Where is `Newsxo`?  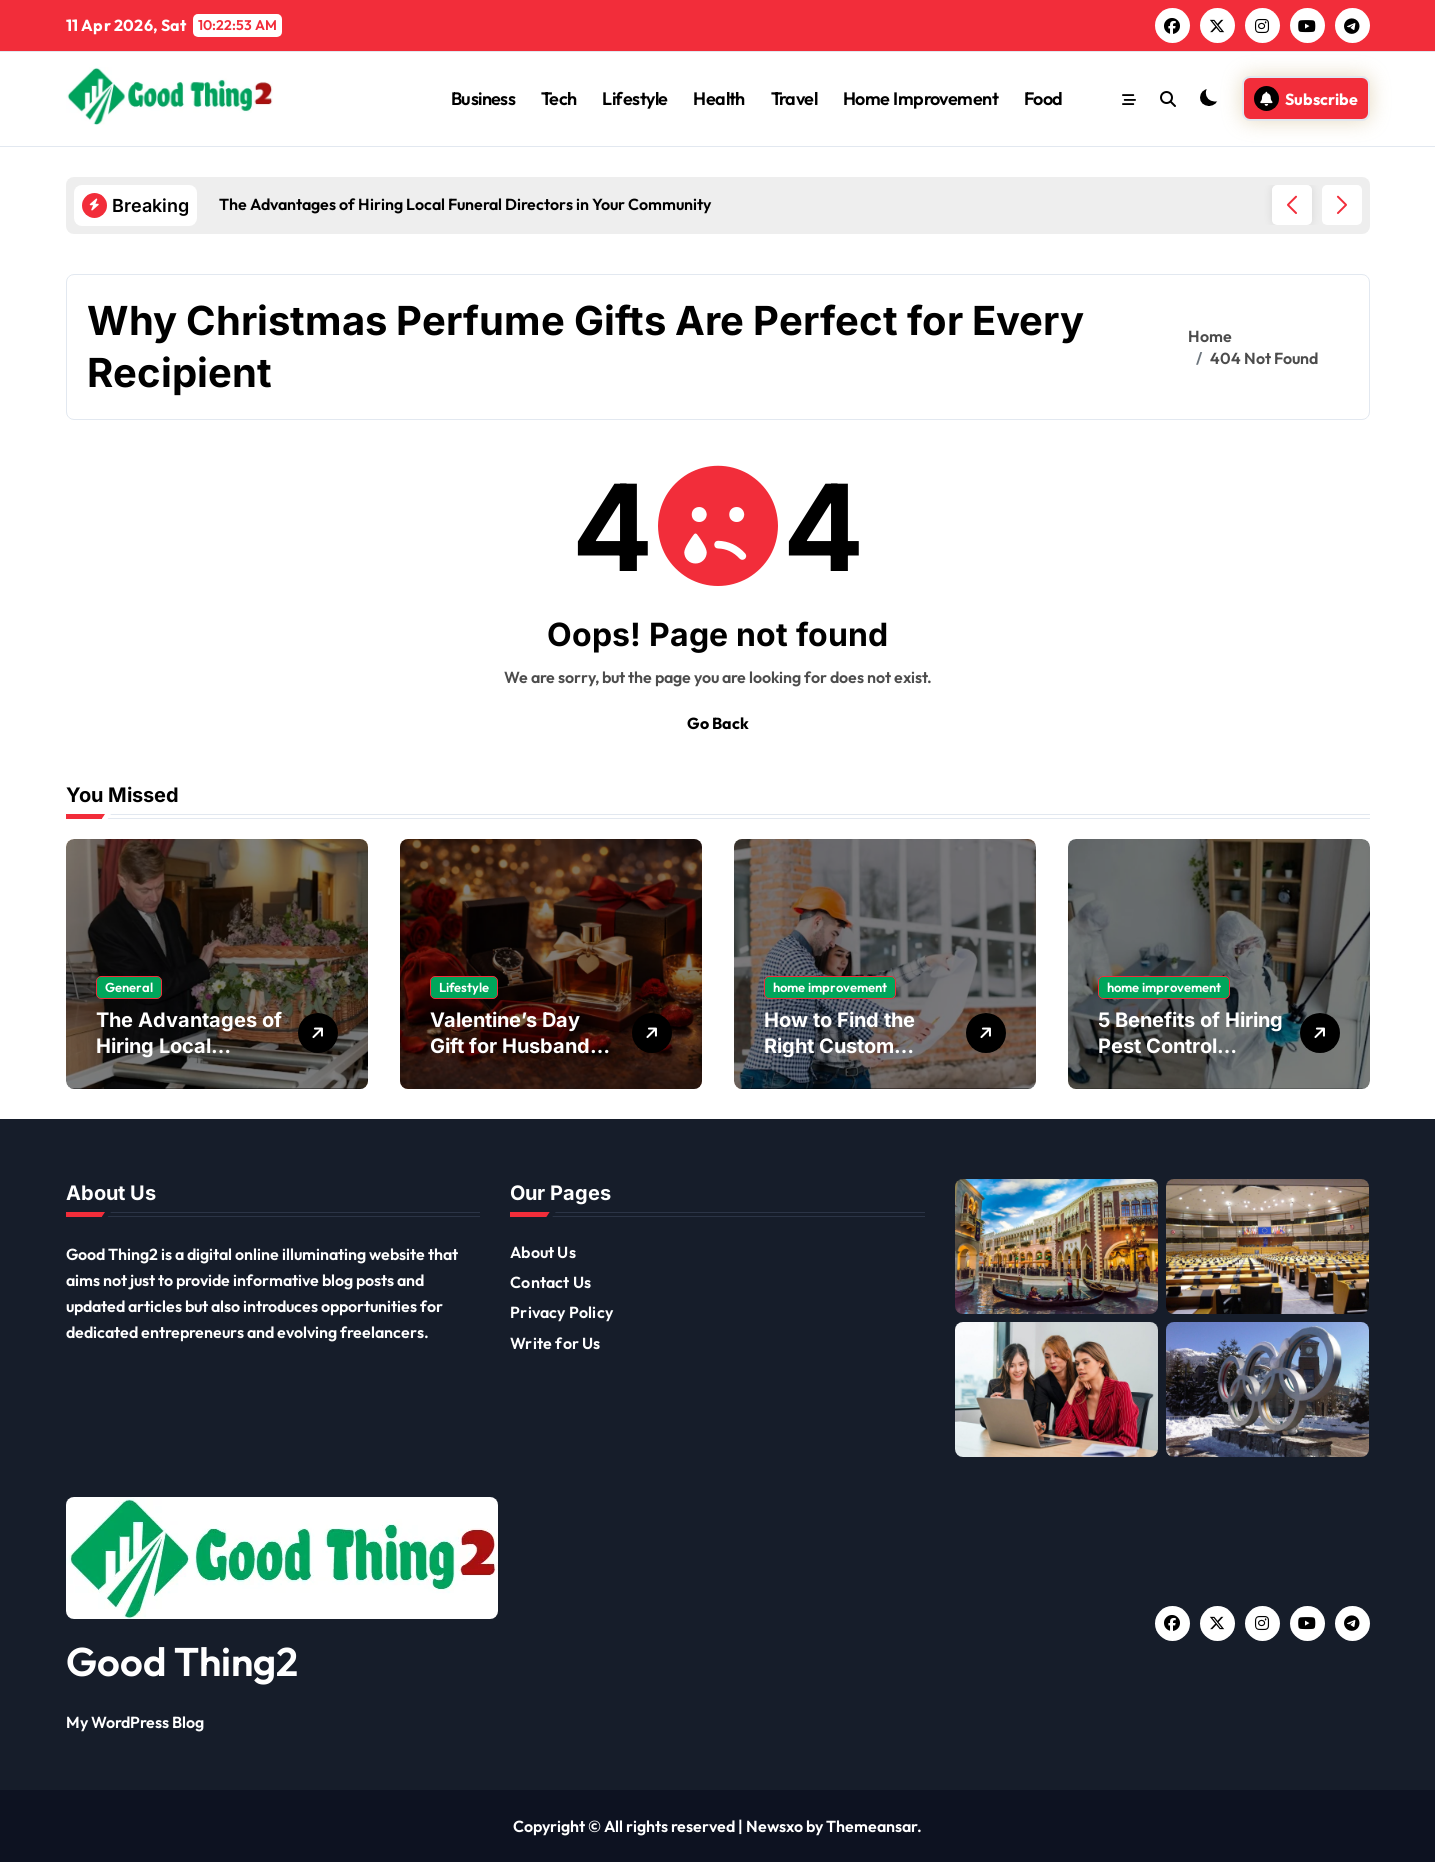 Newsxo is located at coordinates (774, 1826).